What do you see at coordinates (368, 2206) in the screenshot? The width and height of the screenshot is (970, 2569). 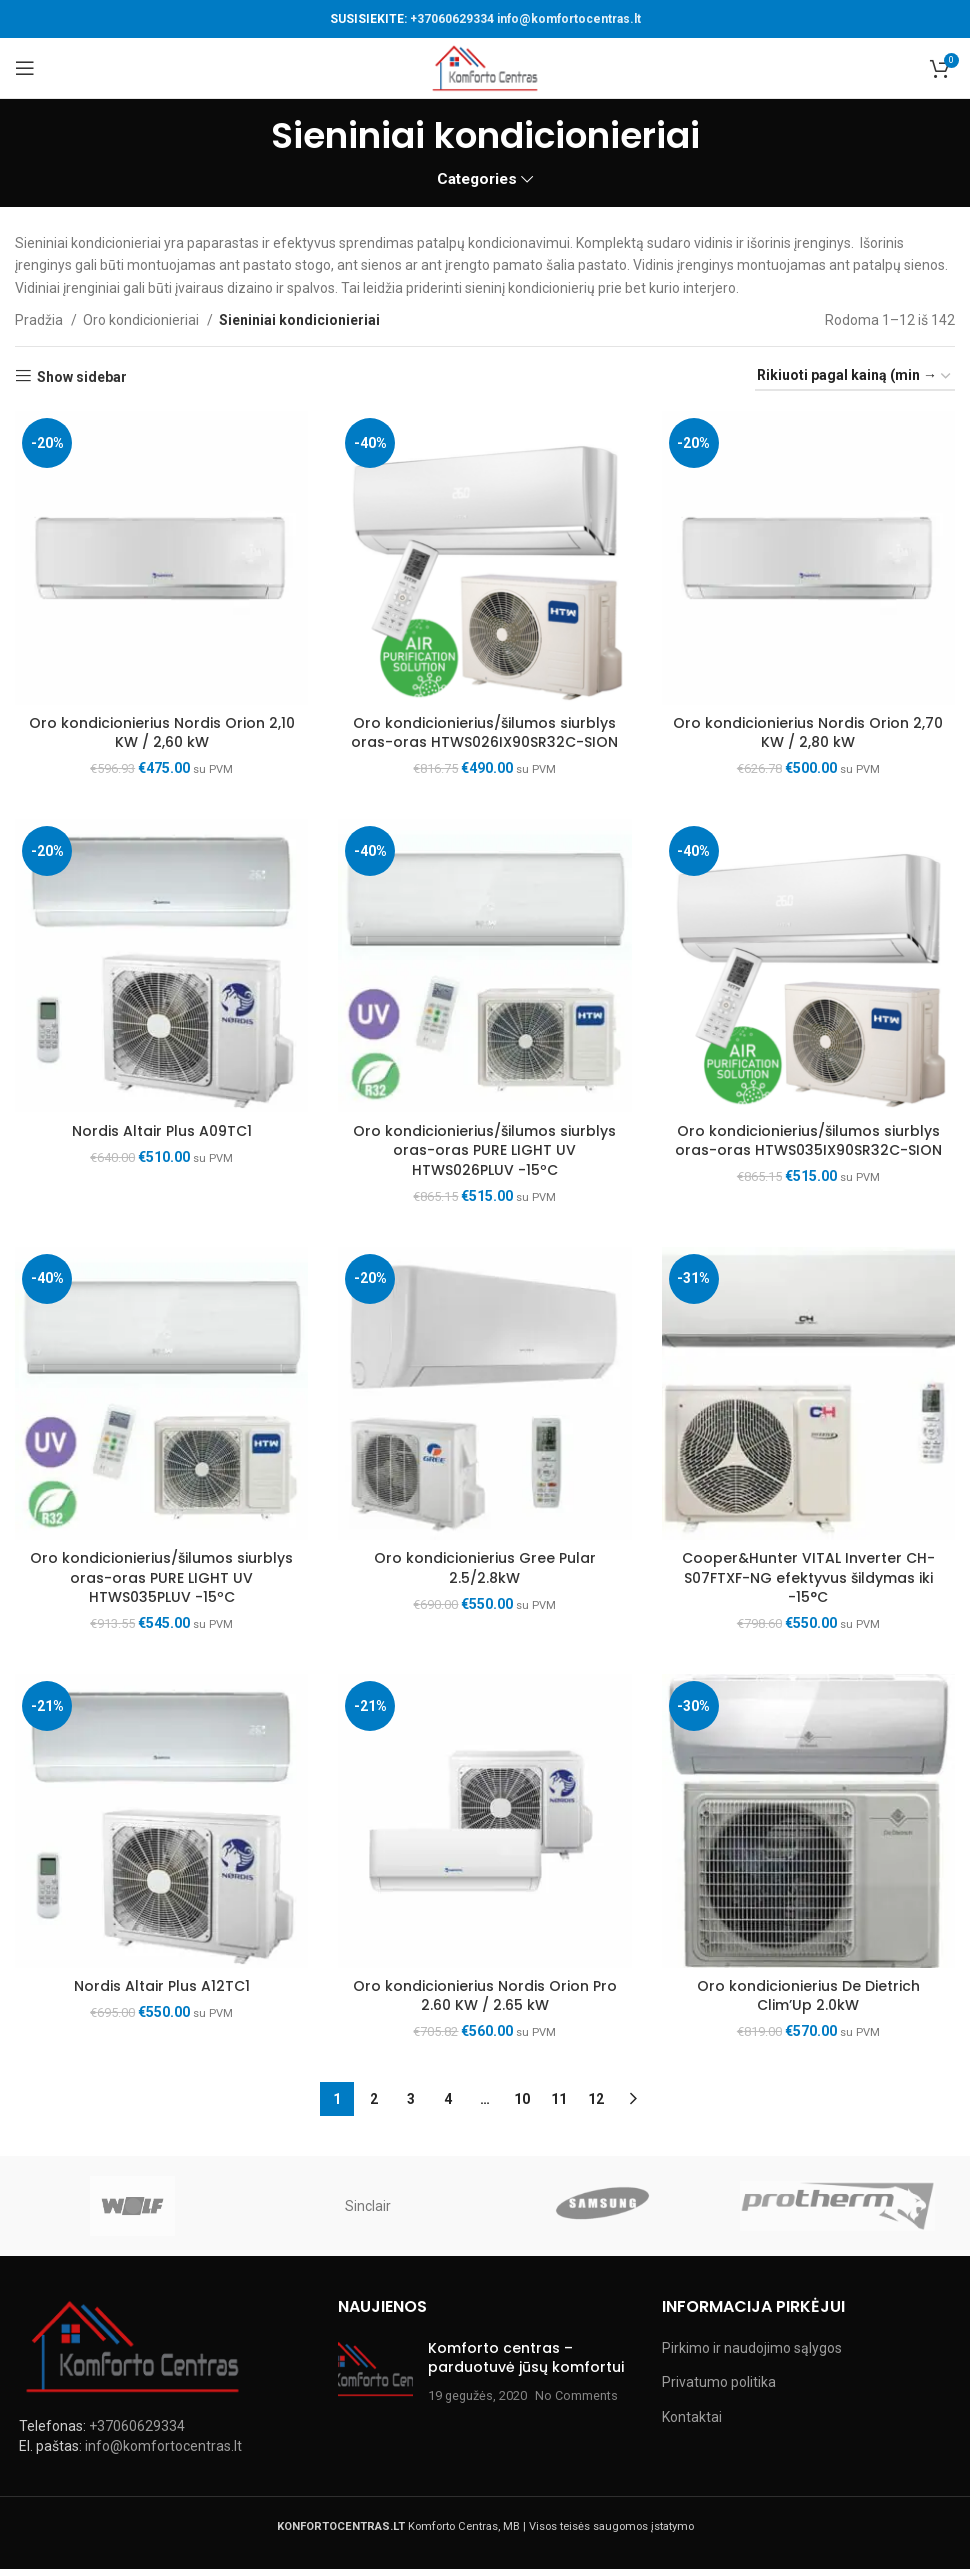 I see `Sinclair` at bounding box center [368, 2206].